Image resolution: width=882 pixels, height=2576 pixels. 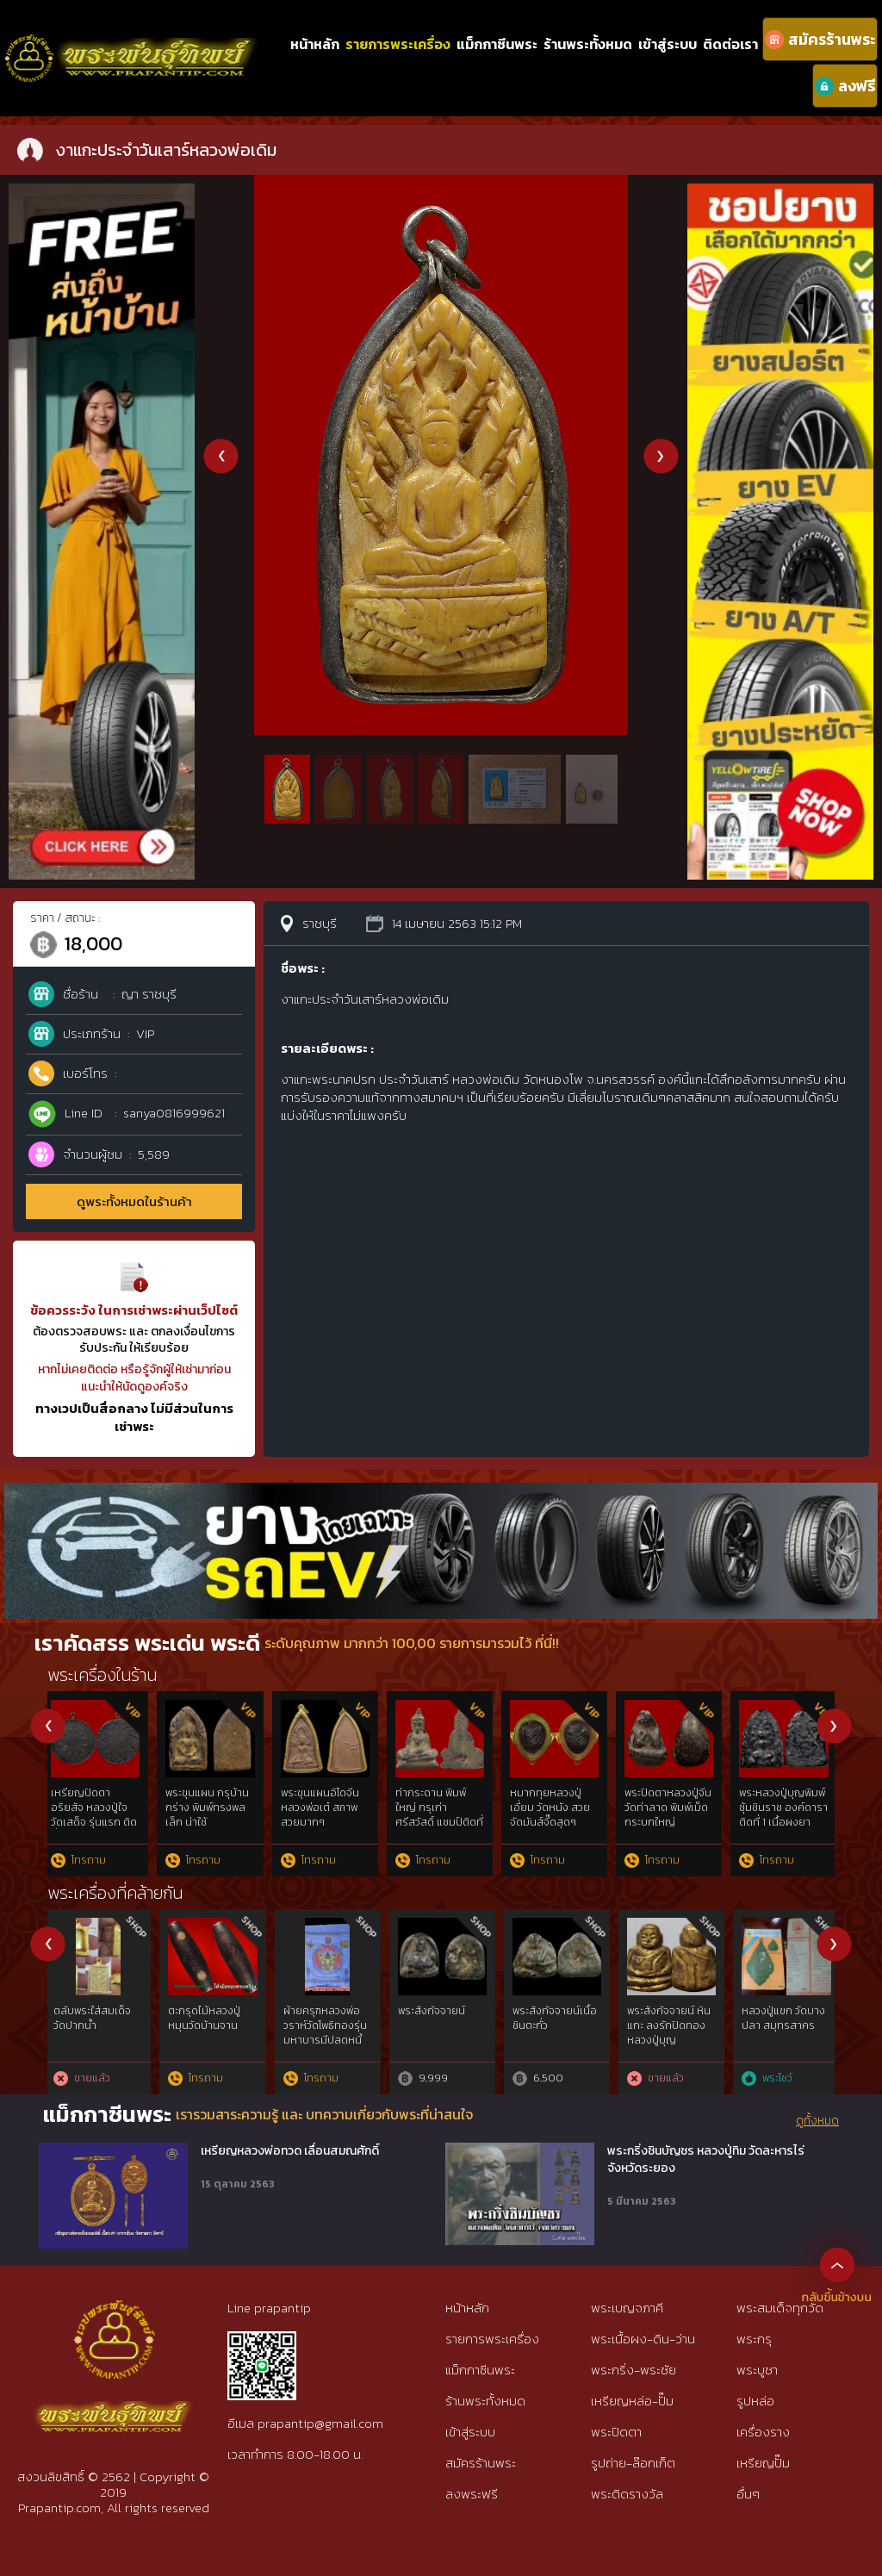 What do you see at coordinates (587, 44) in the screenshot?
I see `ร้านพระทั้งหมด` at bounding box center [587, 44].